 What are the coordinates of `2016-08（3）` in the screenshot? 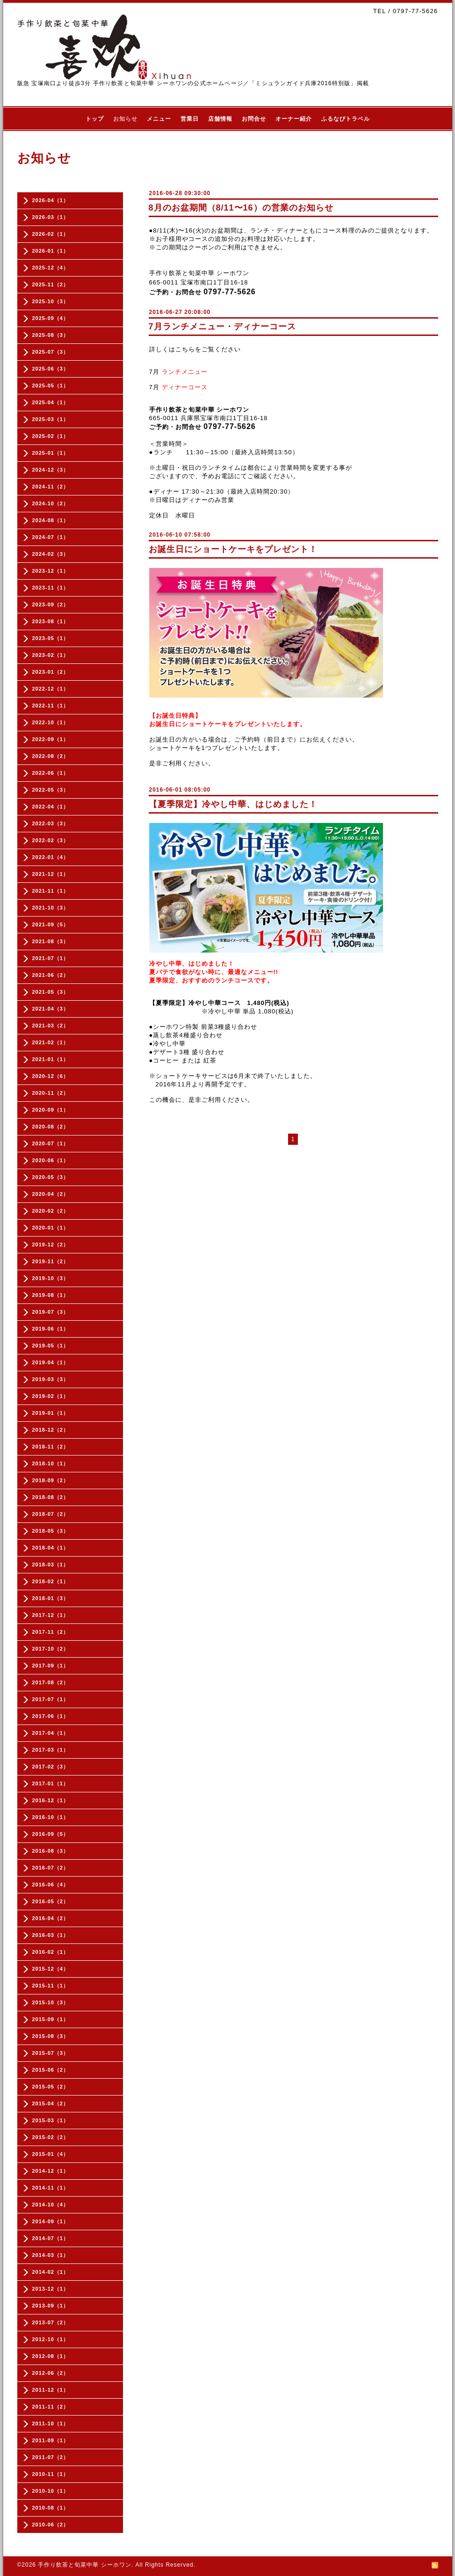 It's located at (50, 1851).